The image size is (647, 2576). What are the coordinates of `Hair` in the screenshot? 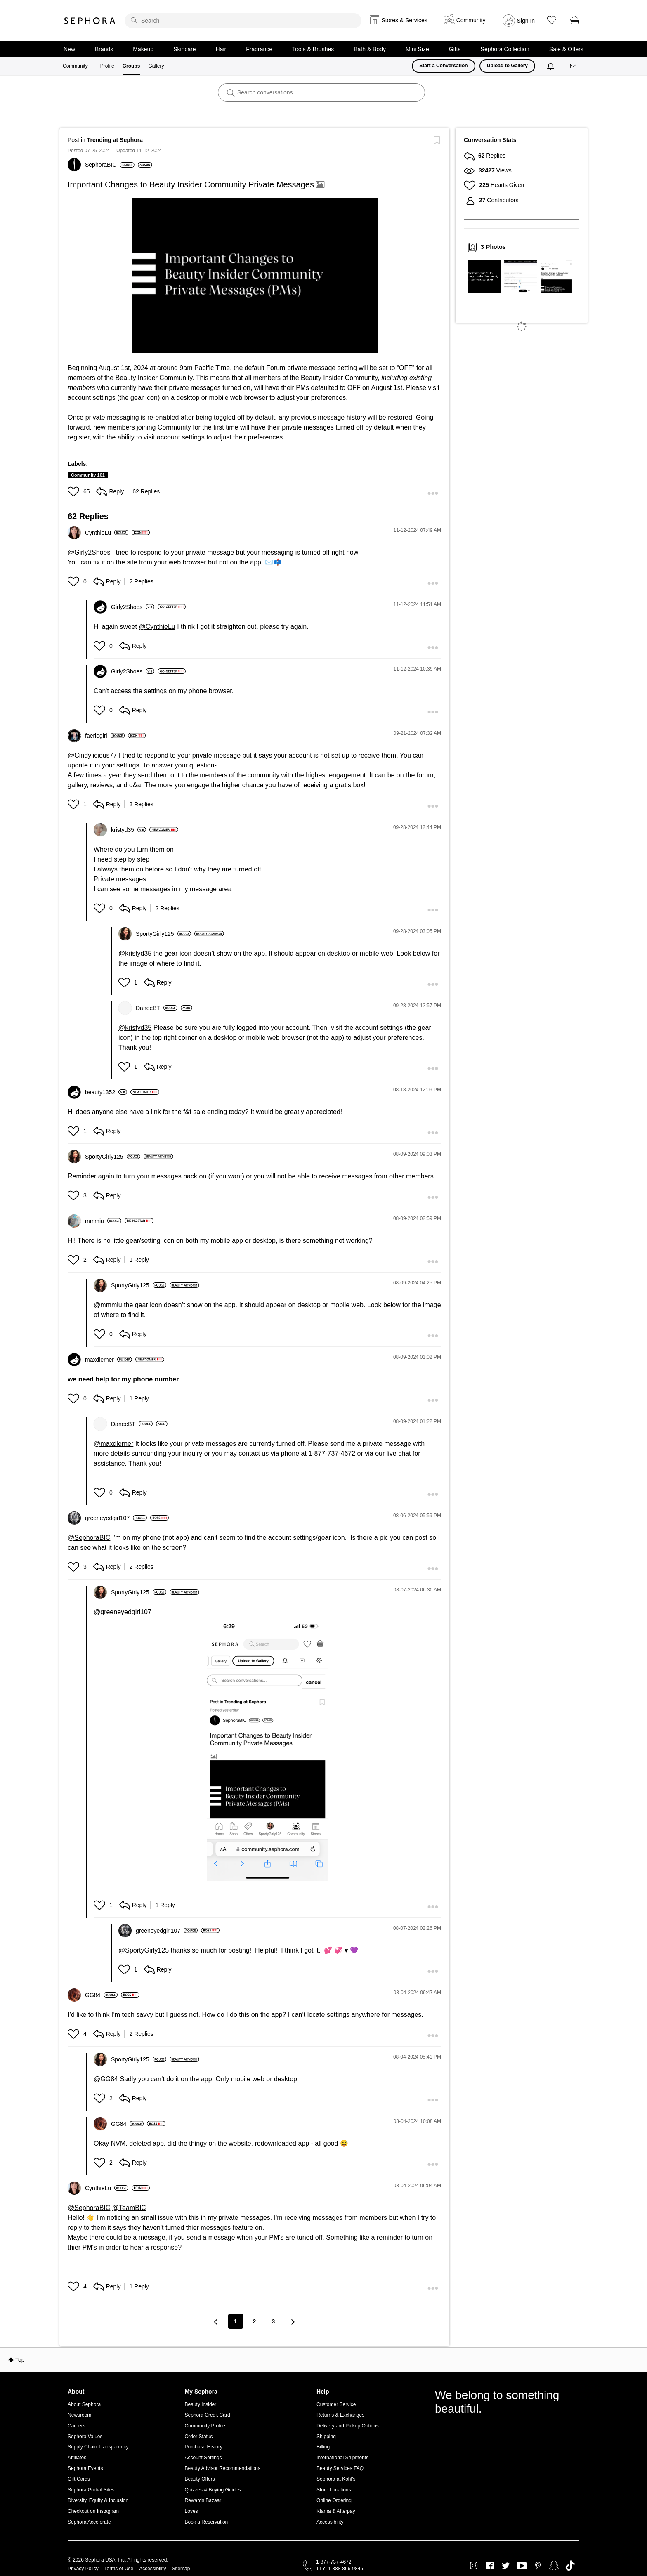 It's located at (221, 49).